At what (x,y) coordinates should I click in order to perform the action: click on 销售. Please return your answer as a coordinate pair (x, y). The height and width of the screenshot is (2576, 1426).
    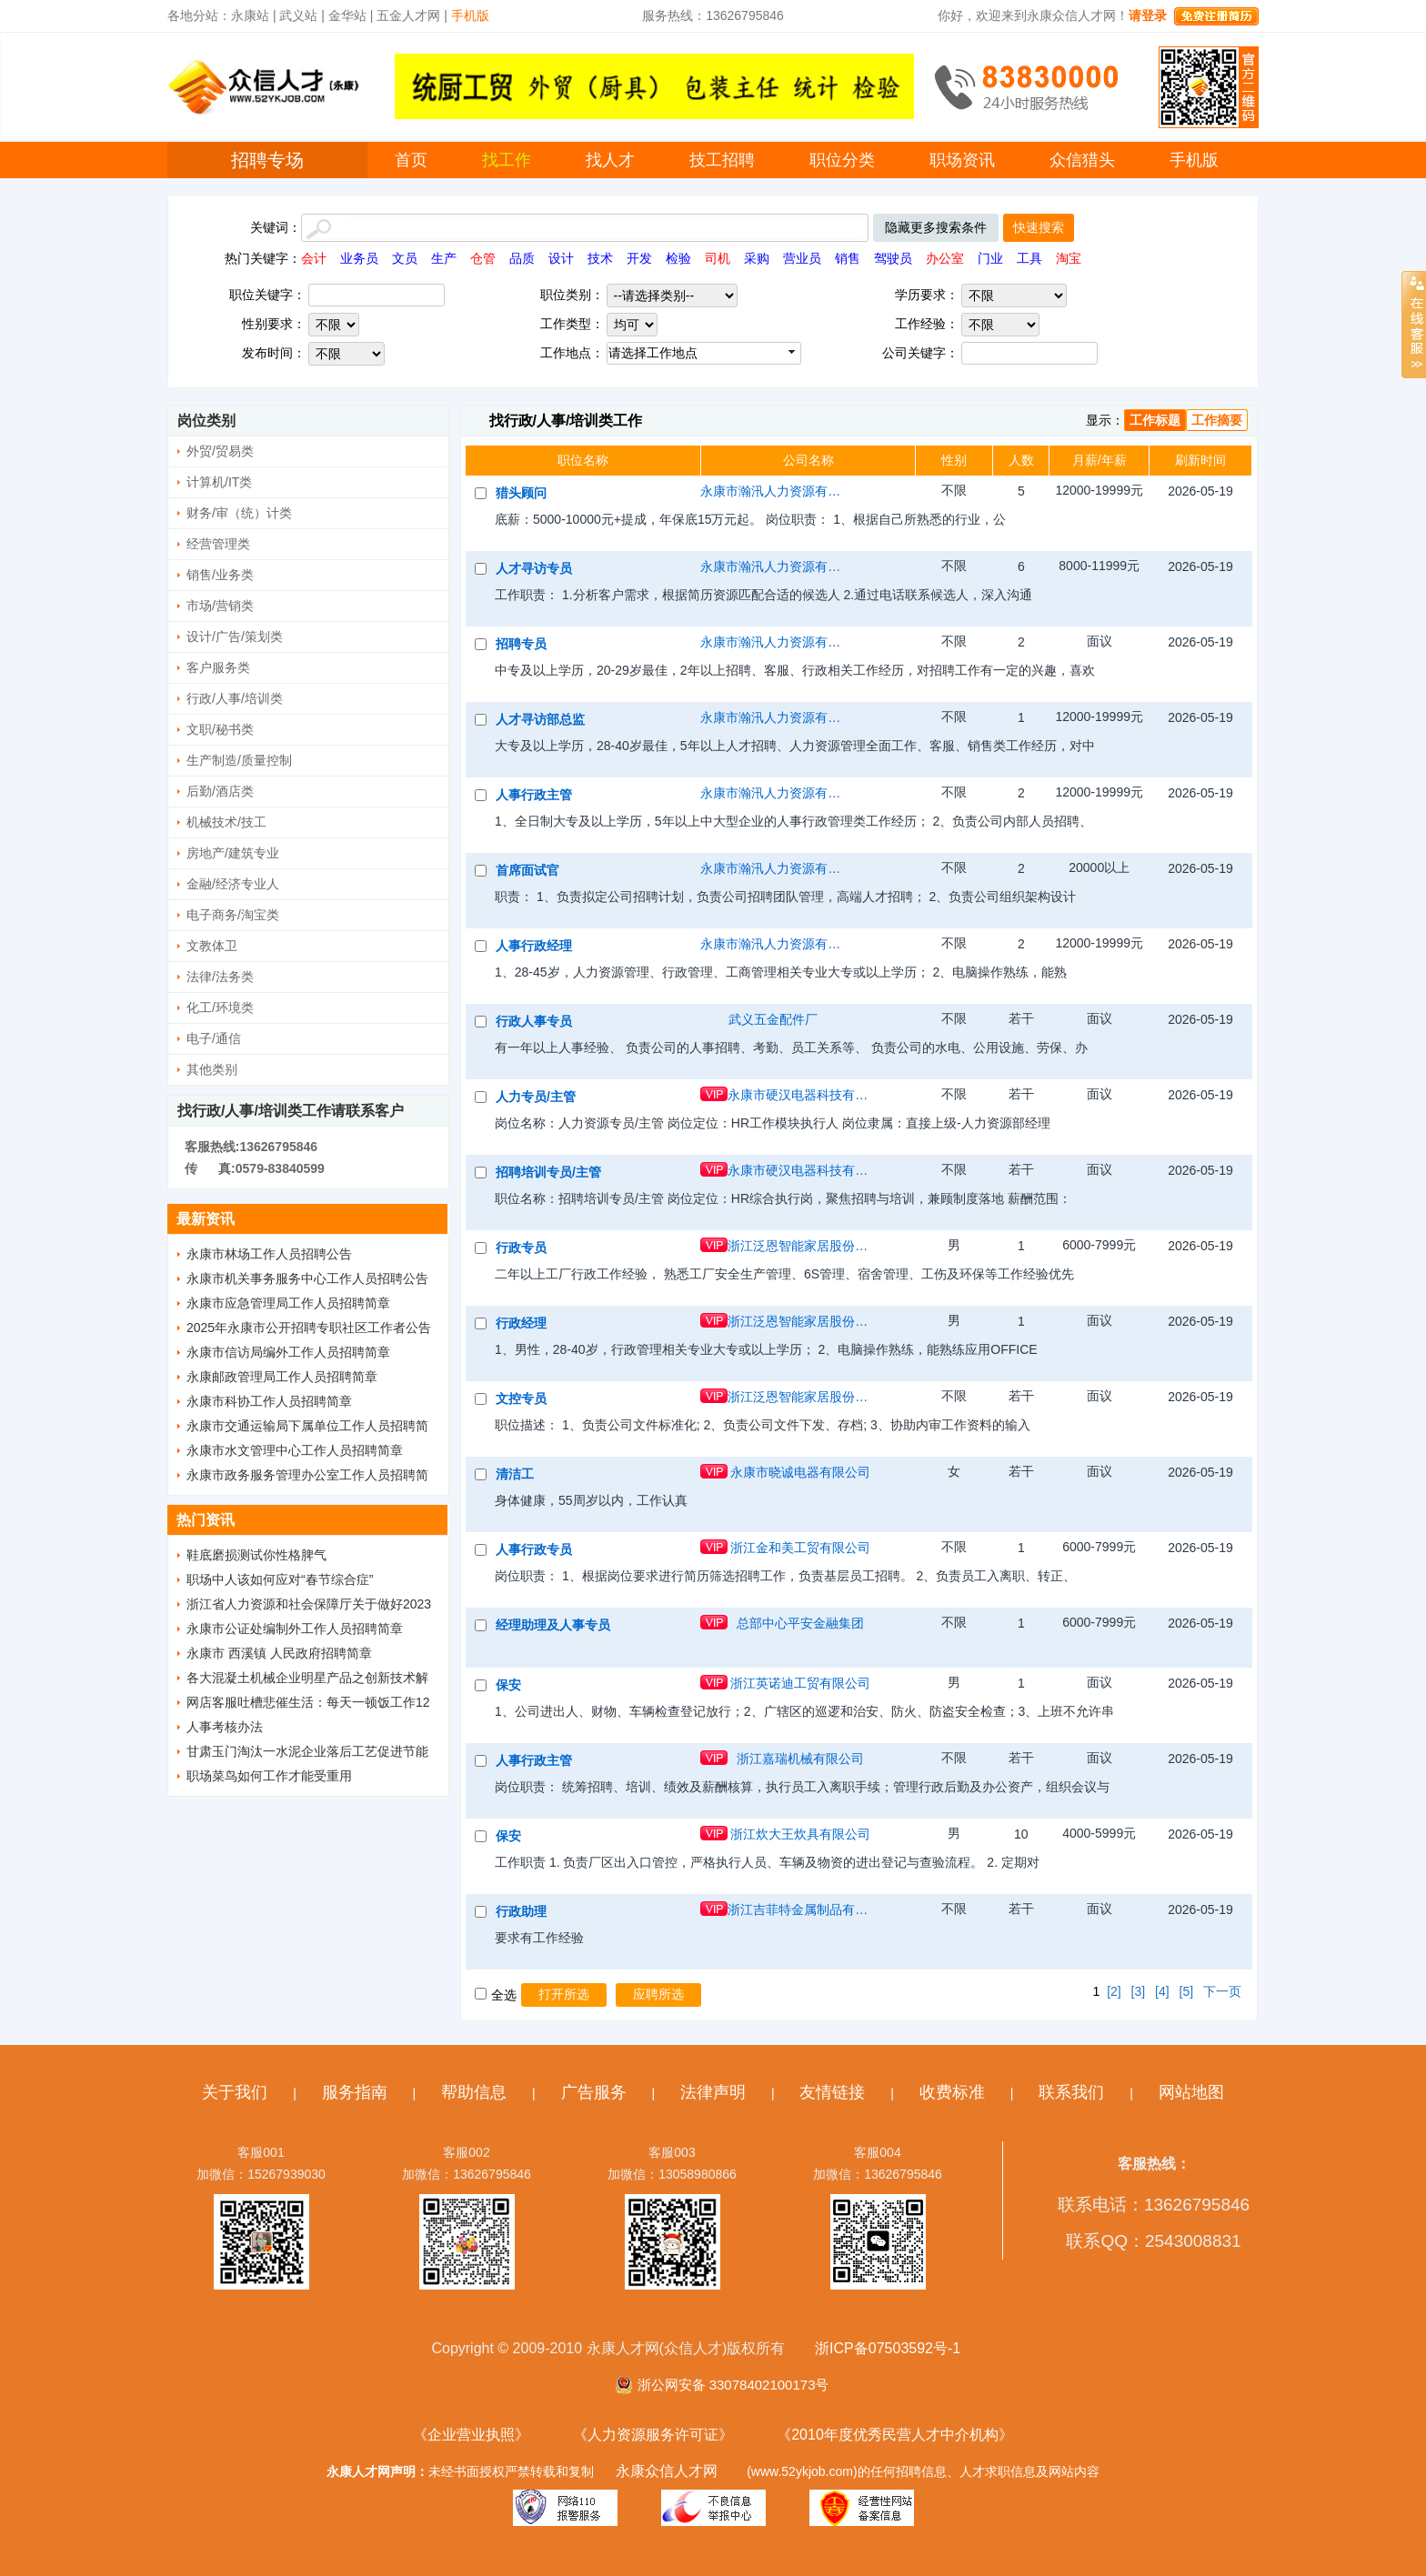
    Looking at the image, I should click on (847, 258).